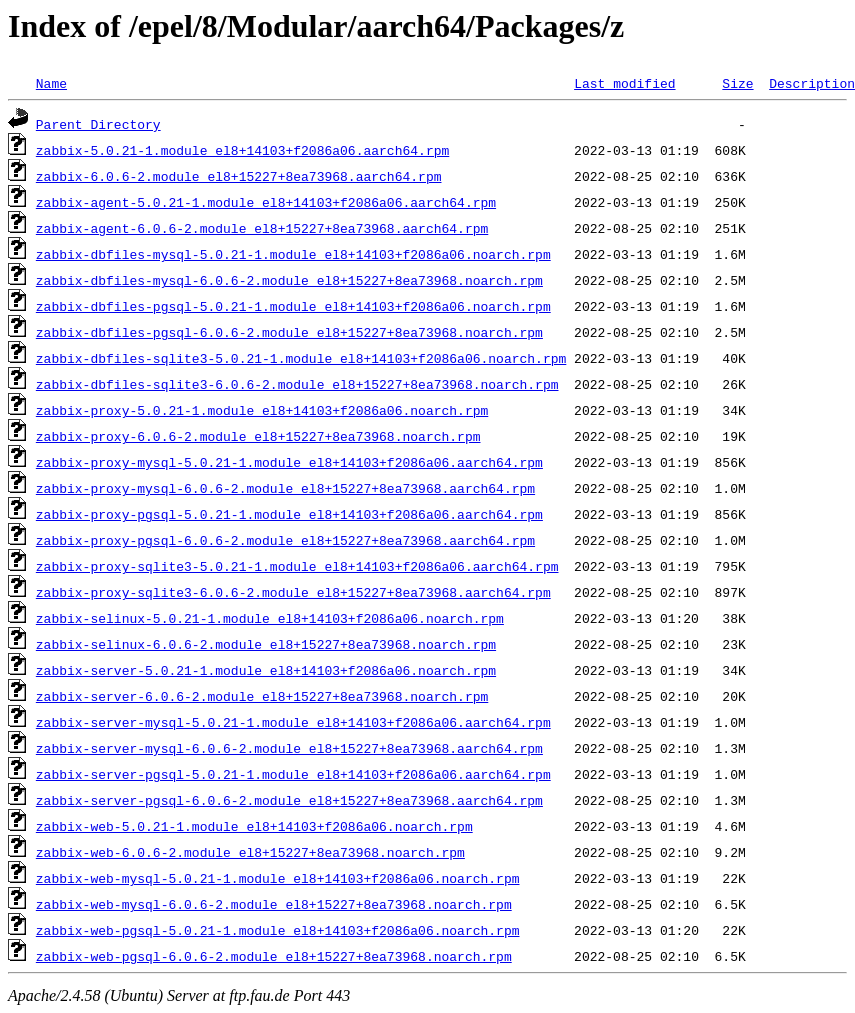 This screenshot has height=1013, width=855. Describe the element at coordinates (297, 384) in the screenshot. I see `zabbix-dbfiles-sqlite3-6.0.6-2.module_el8+15227+8ea73968.noarch.rpm` at that location.